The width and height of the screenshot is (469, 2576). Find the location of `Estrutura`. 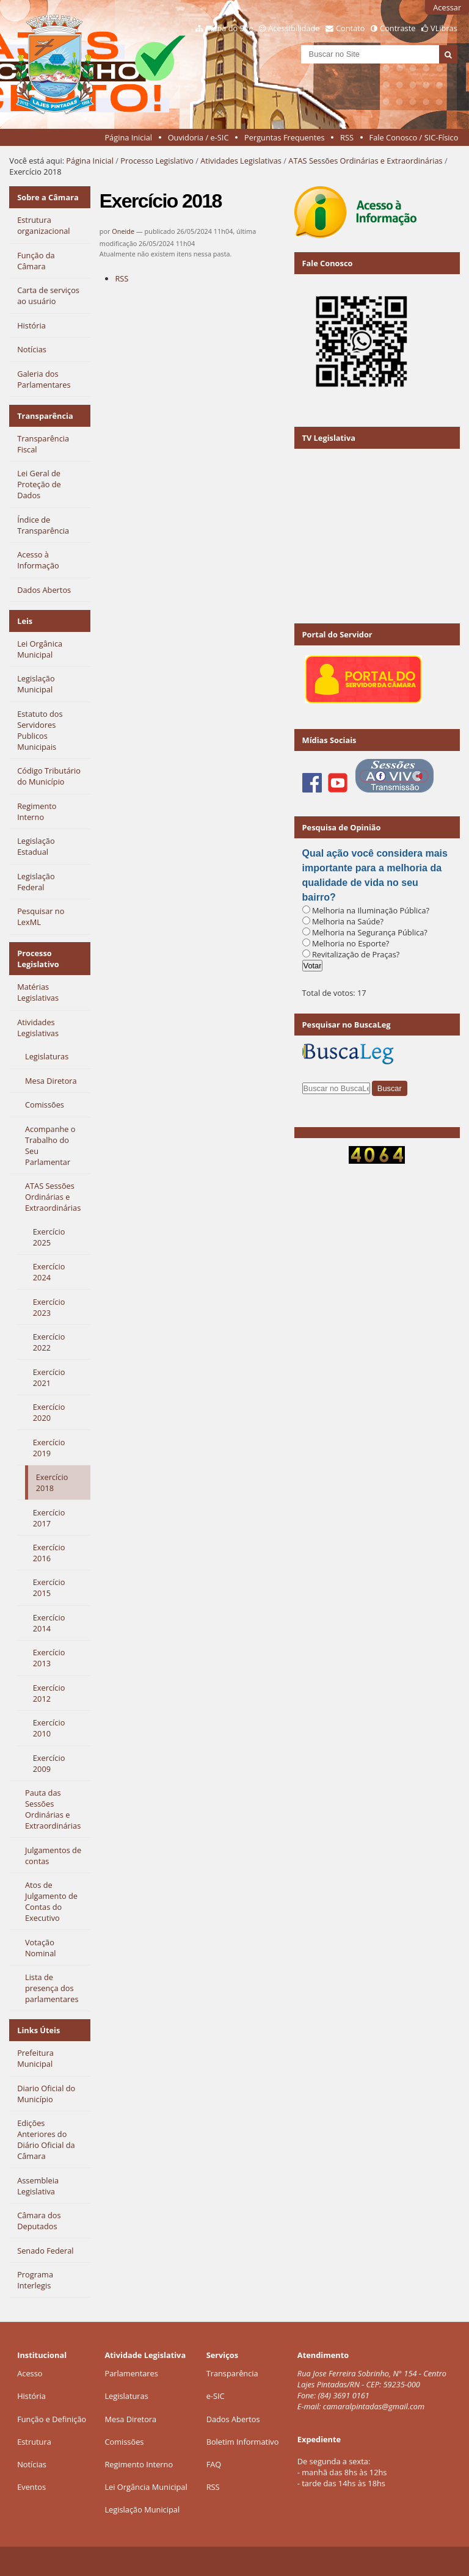

Estrutura is located at coordinates (34, 2441).